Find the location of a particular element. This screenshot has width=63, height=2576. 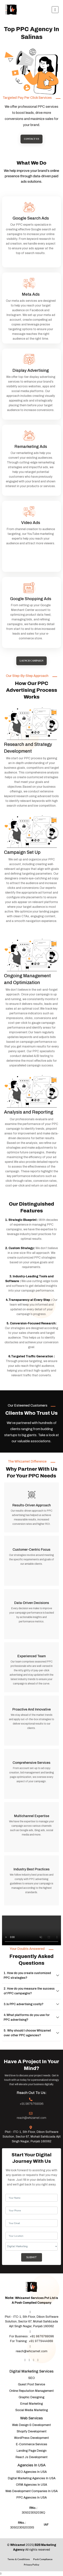

SEO is located at coordinates (31, 2378).